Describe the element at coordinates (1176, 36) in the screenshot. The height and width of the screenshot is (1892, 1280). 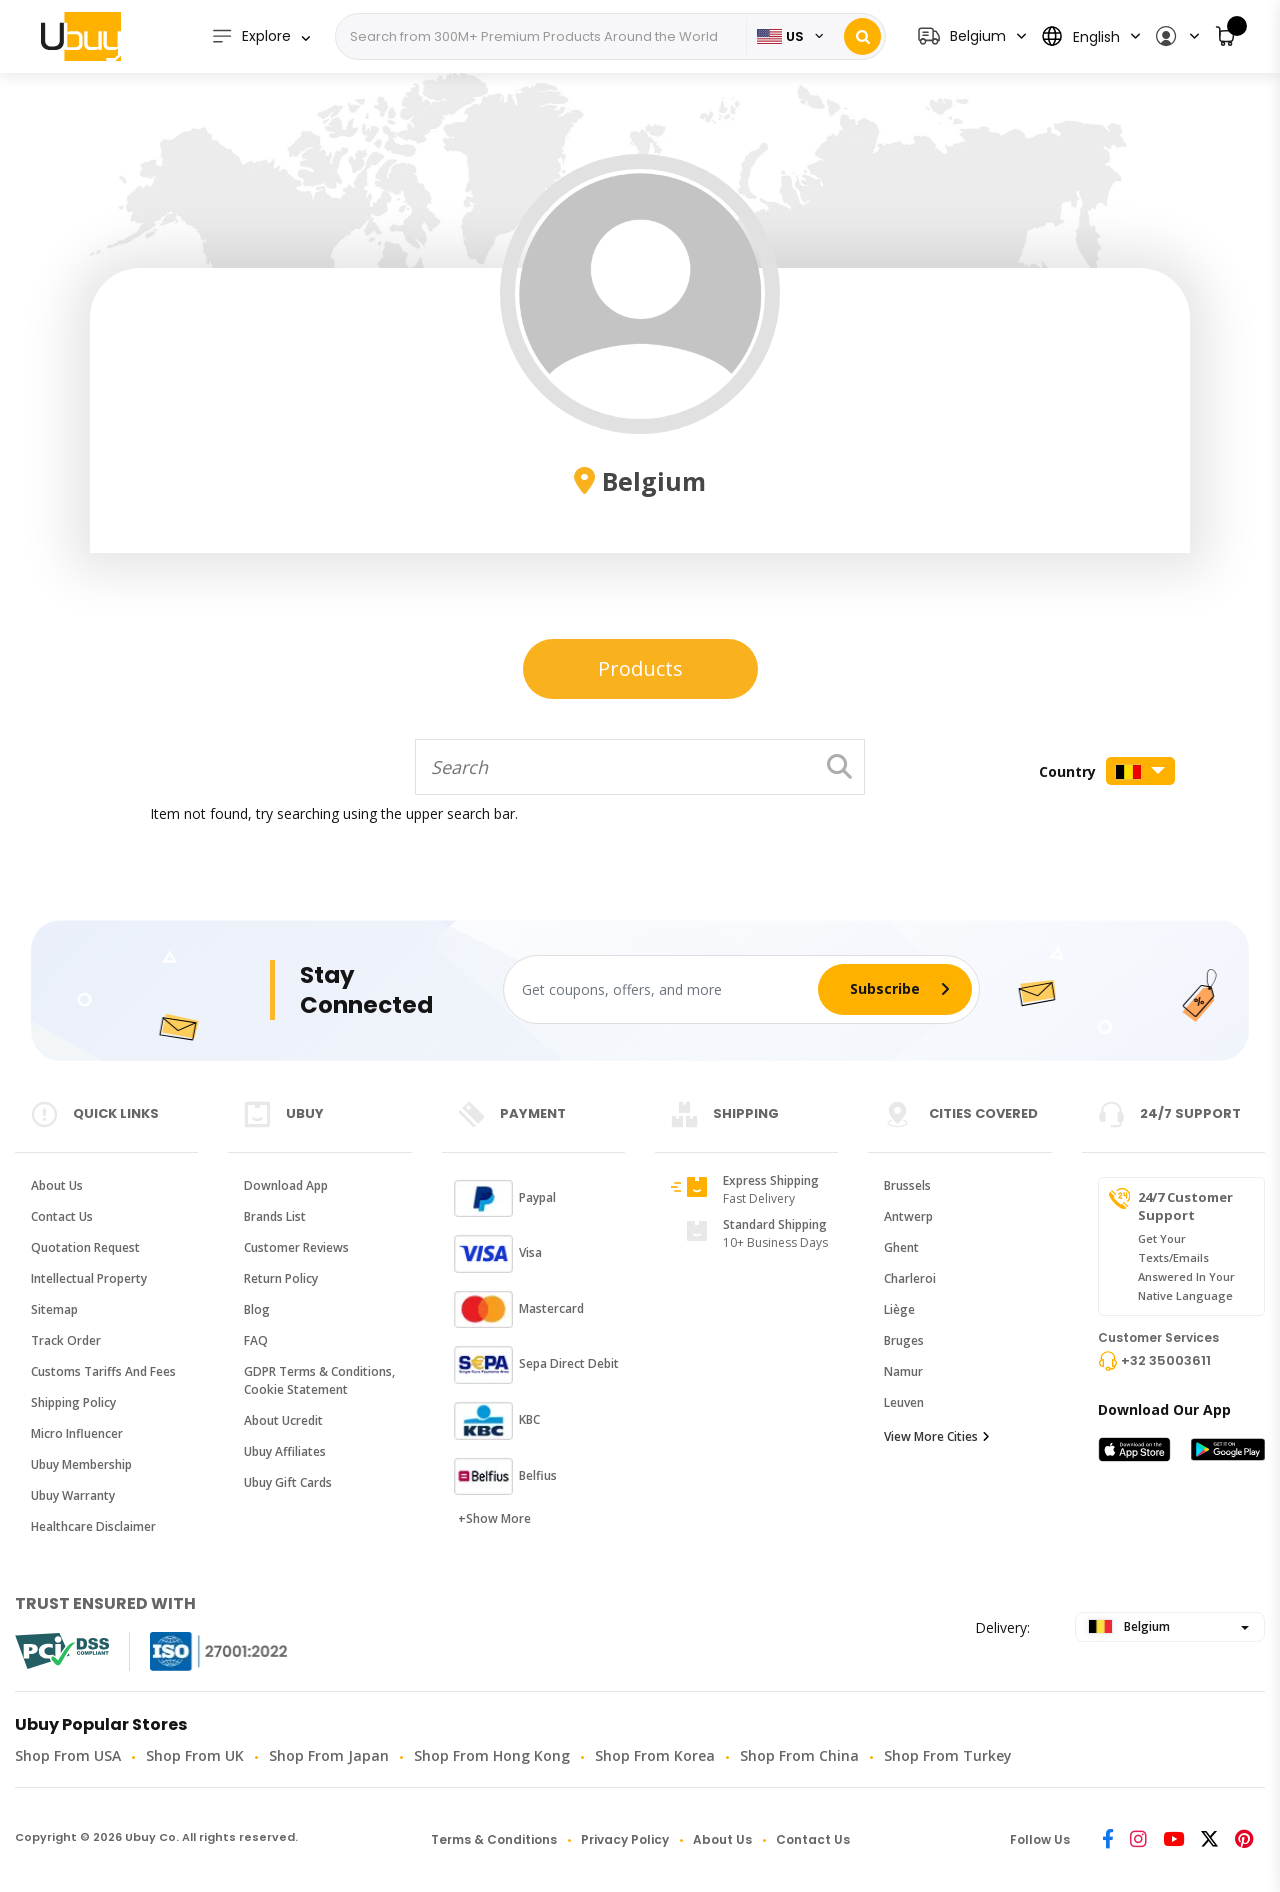
I see `[button]` at that location.